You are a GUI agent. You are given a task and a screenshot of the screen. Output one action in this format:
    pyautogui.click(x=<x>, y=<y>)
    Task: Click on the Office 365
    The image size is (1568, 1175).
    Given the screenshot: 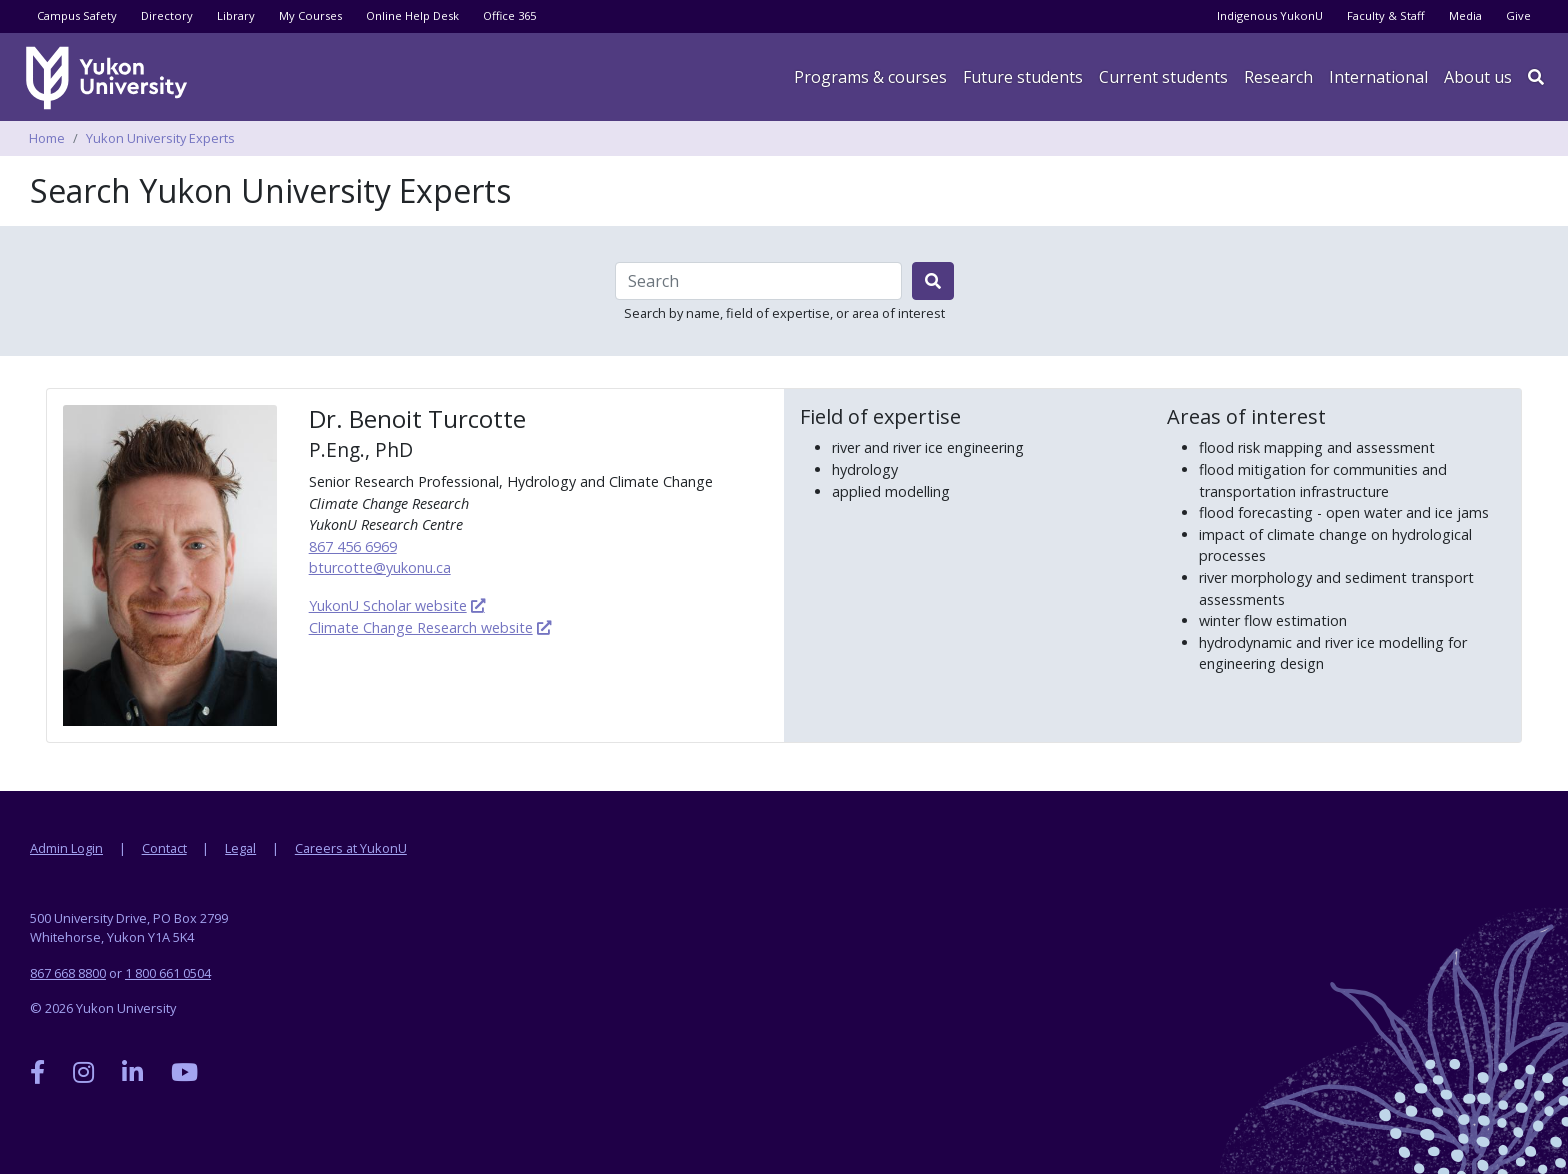 What is the action you would take?
    pyautogui.click(x=509, y=15)
    